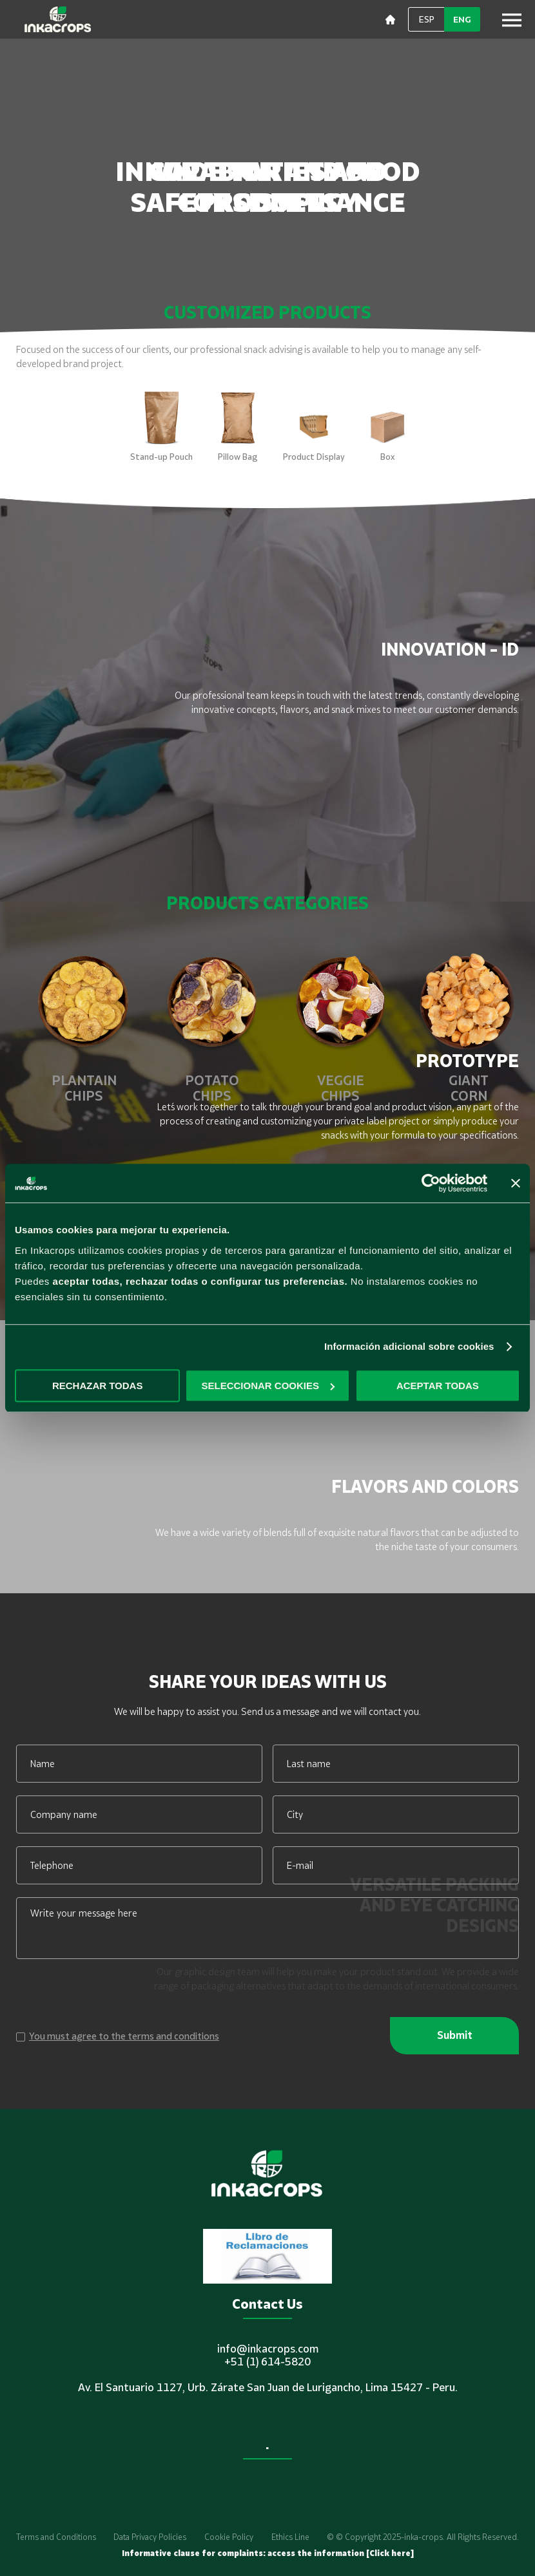 This screenshot has width=535, height=2576. I want to click on Ethics Line, so click(290, 2537).